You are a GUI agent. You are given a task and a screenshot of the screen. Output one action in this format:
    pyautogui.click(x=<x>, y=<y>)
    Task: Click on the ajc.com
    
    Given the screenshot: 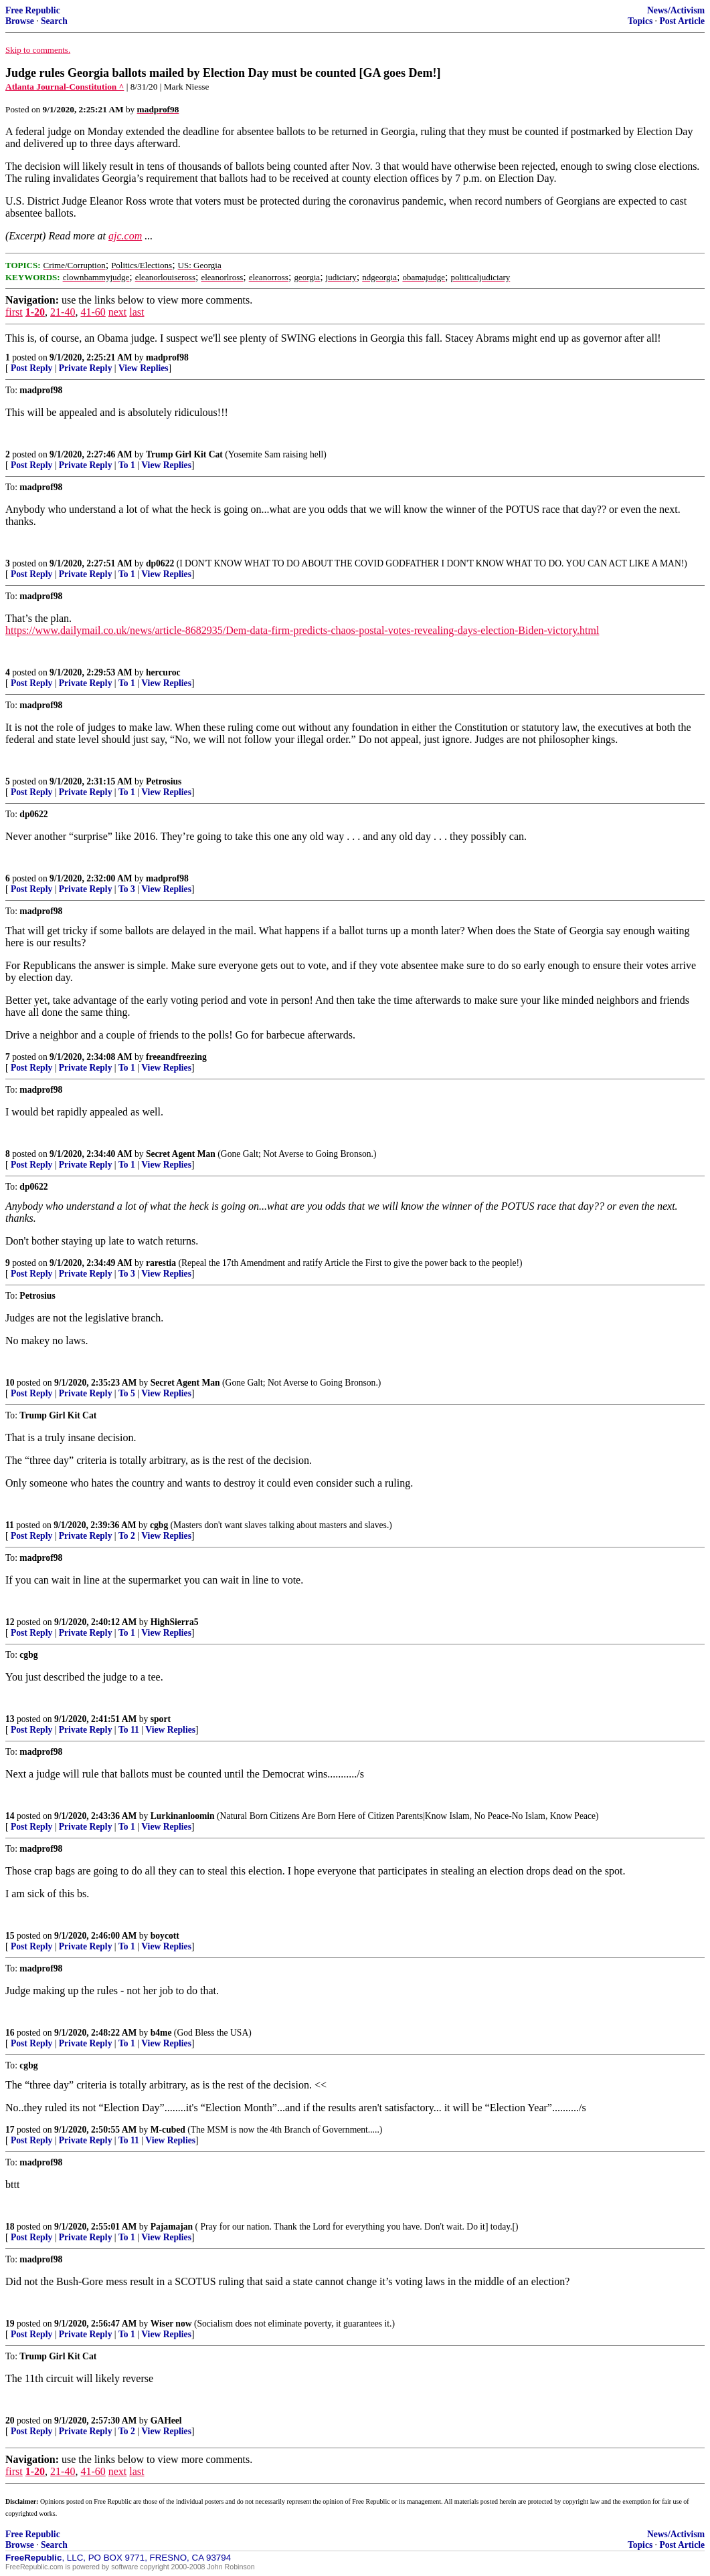 What is the action you would take?
    pyautogui.click(x=125, y=235)
    